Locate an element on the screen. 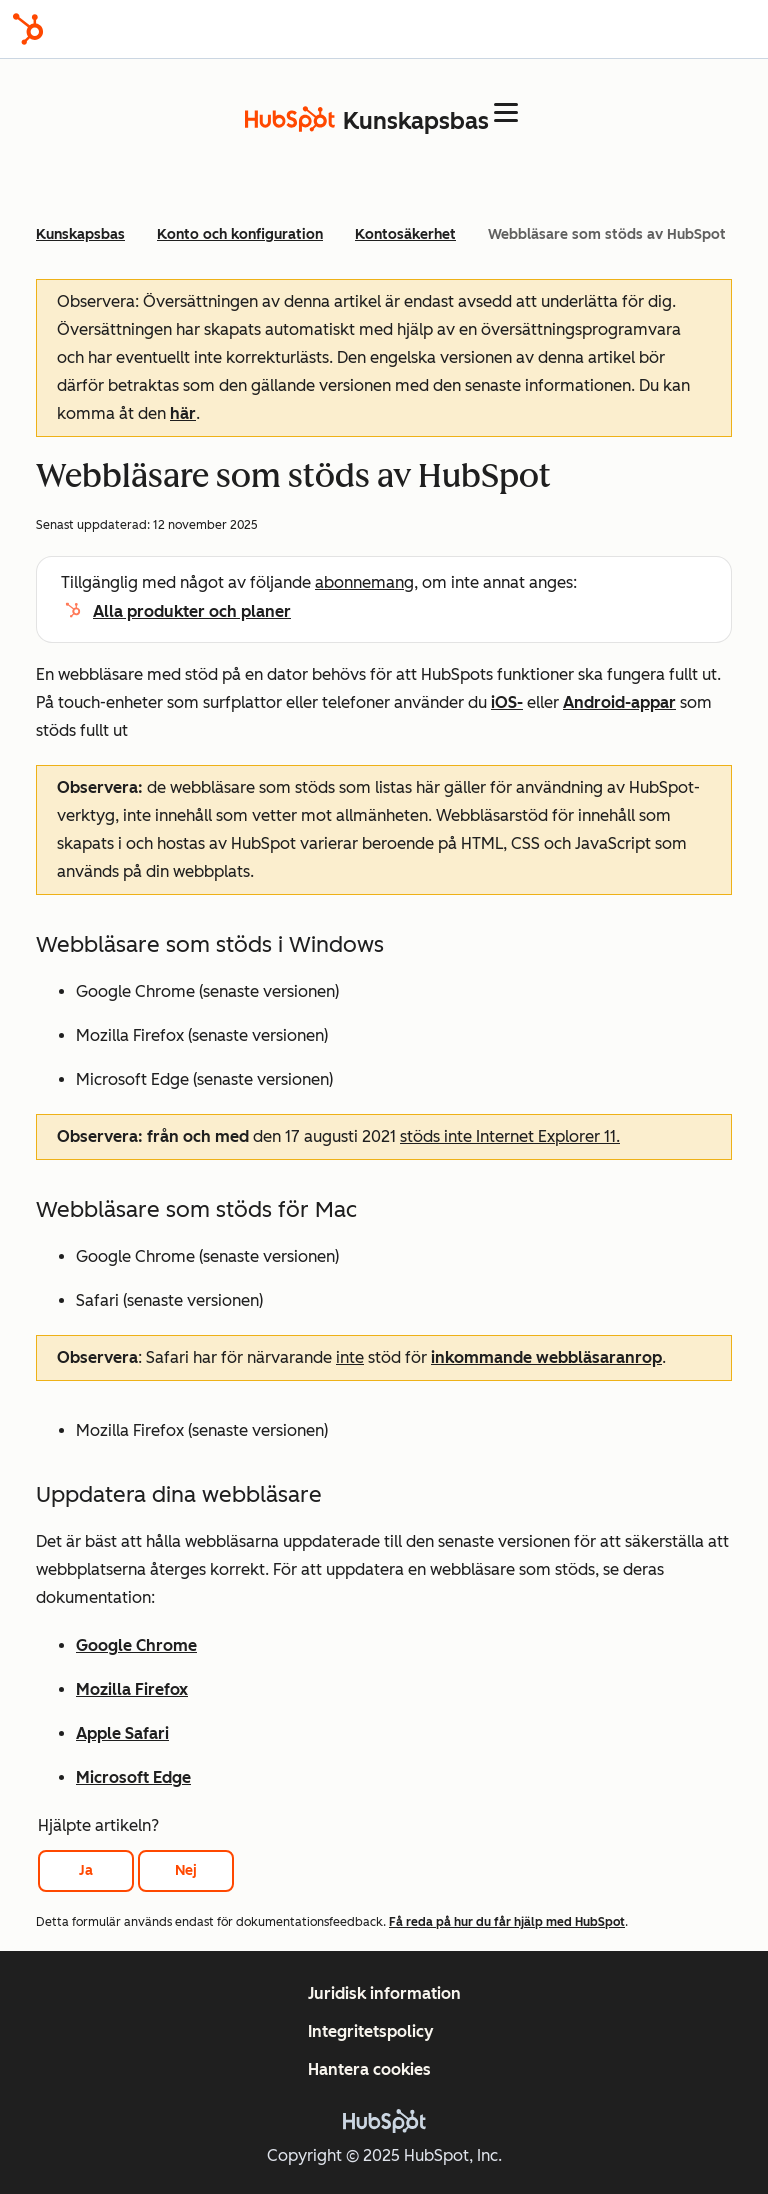 The height and width of the screenshot is (2194, 768). Google Chrome is located at coordinates (136, 1645).